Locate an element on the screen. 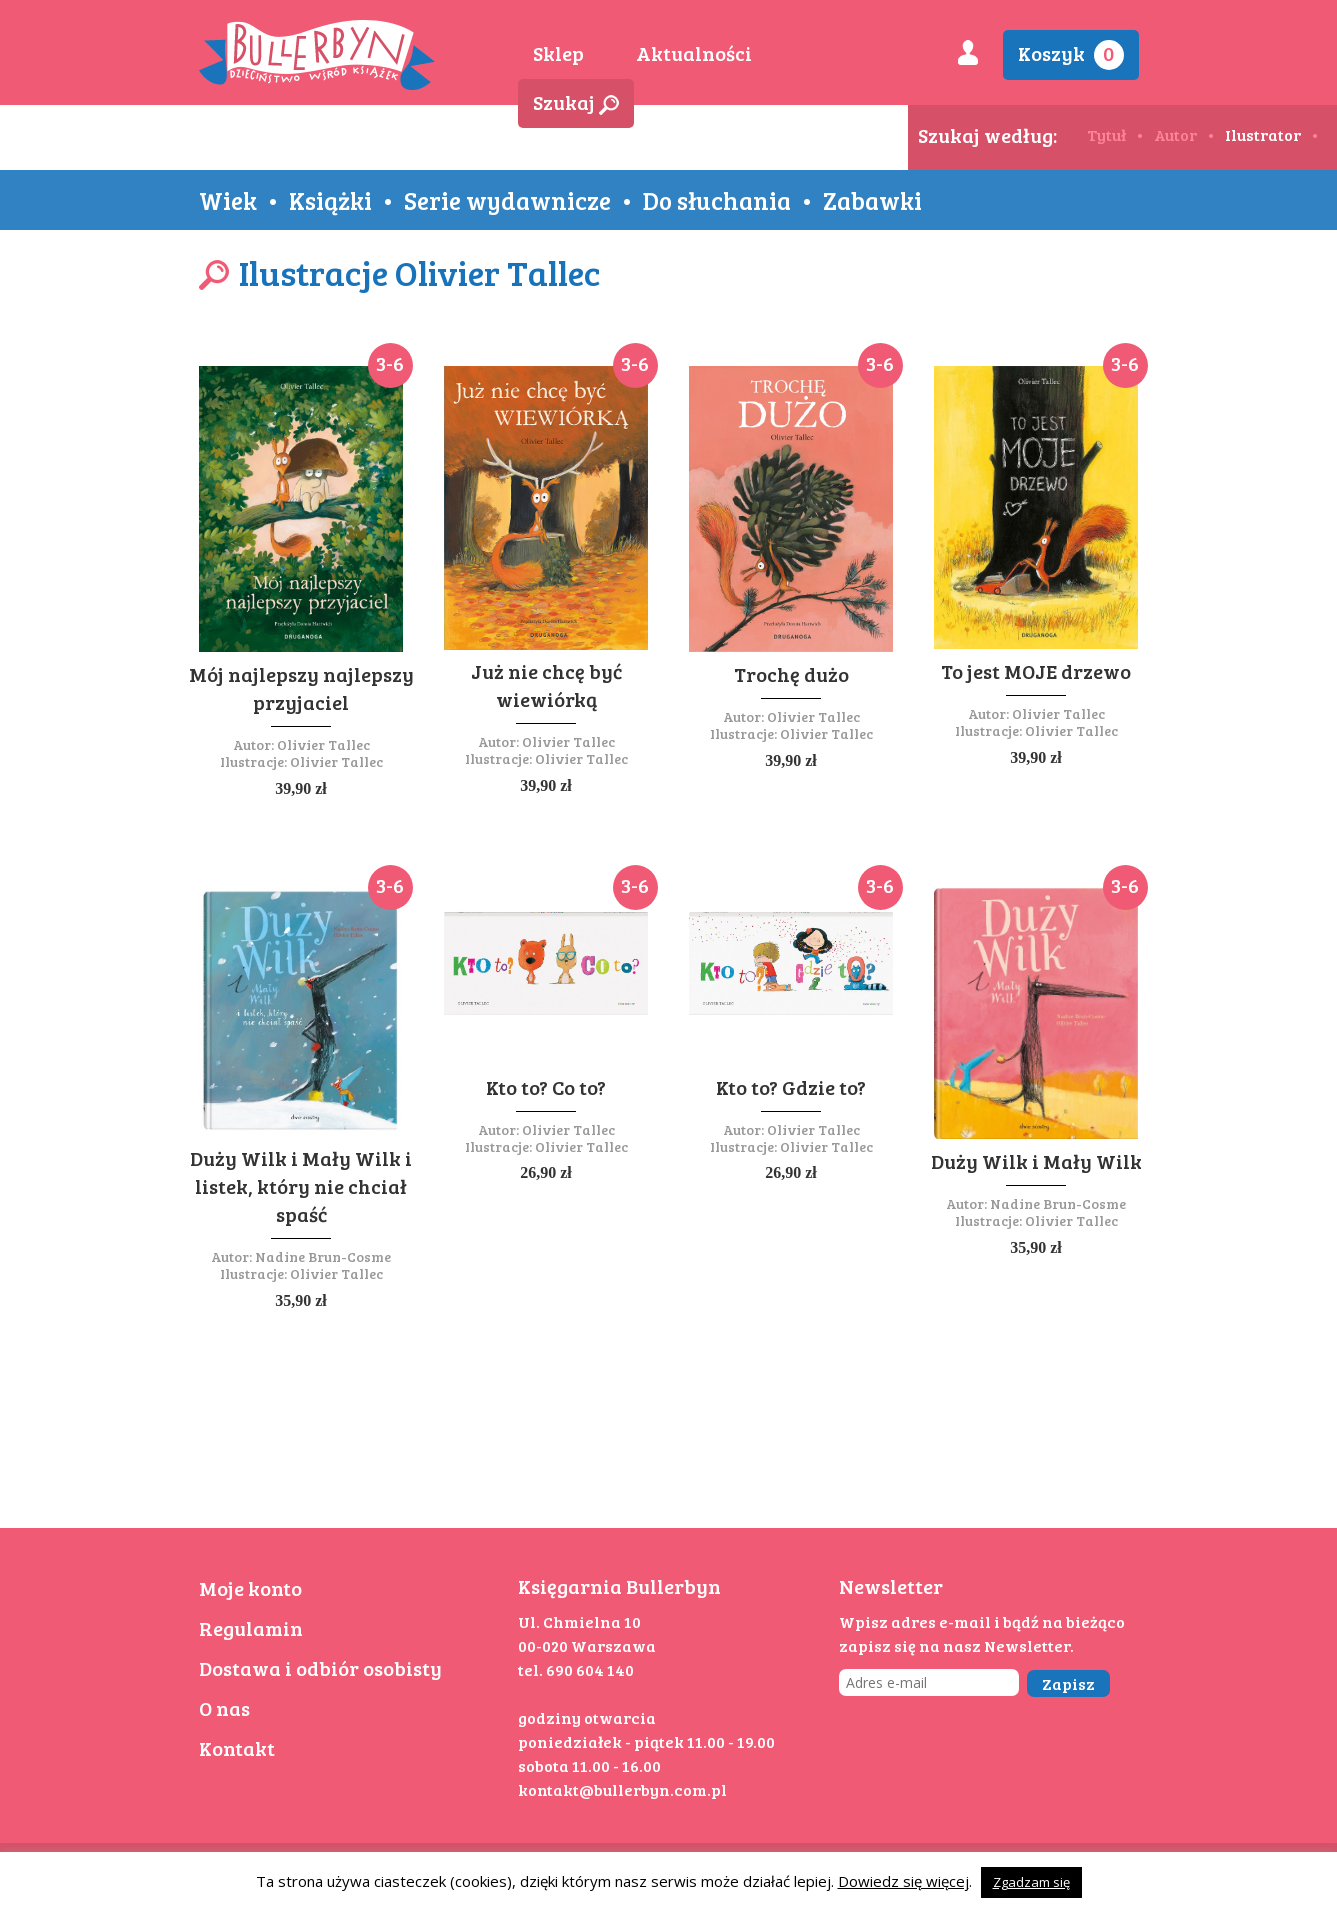 The width and height of the screenshot is (1337, 1908). Dostawa i odbiór osobisty is located at coordinates (320, 1668).